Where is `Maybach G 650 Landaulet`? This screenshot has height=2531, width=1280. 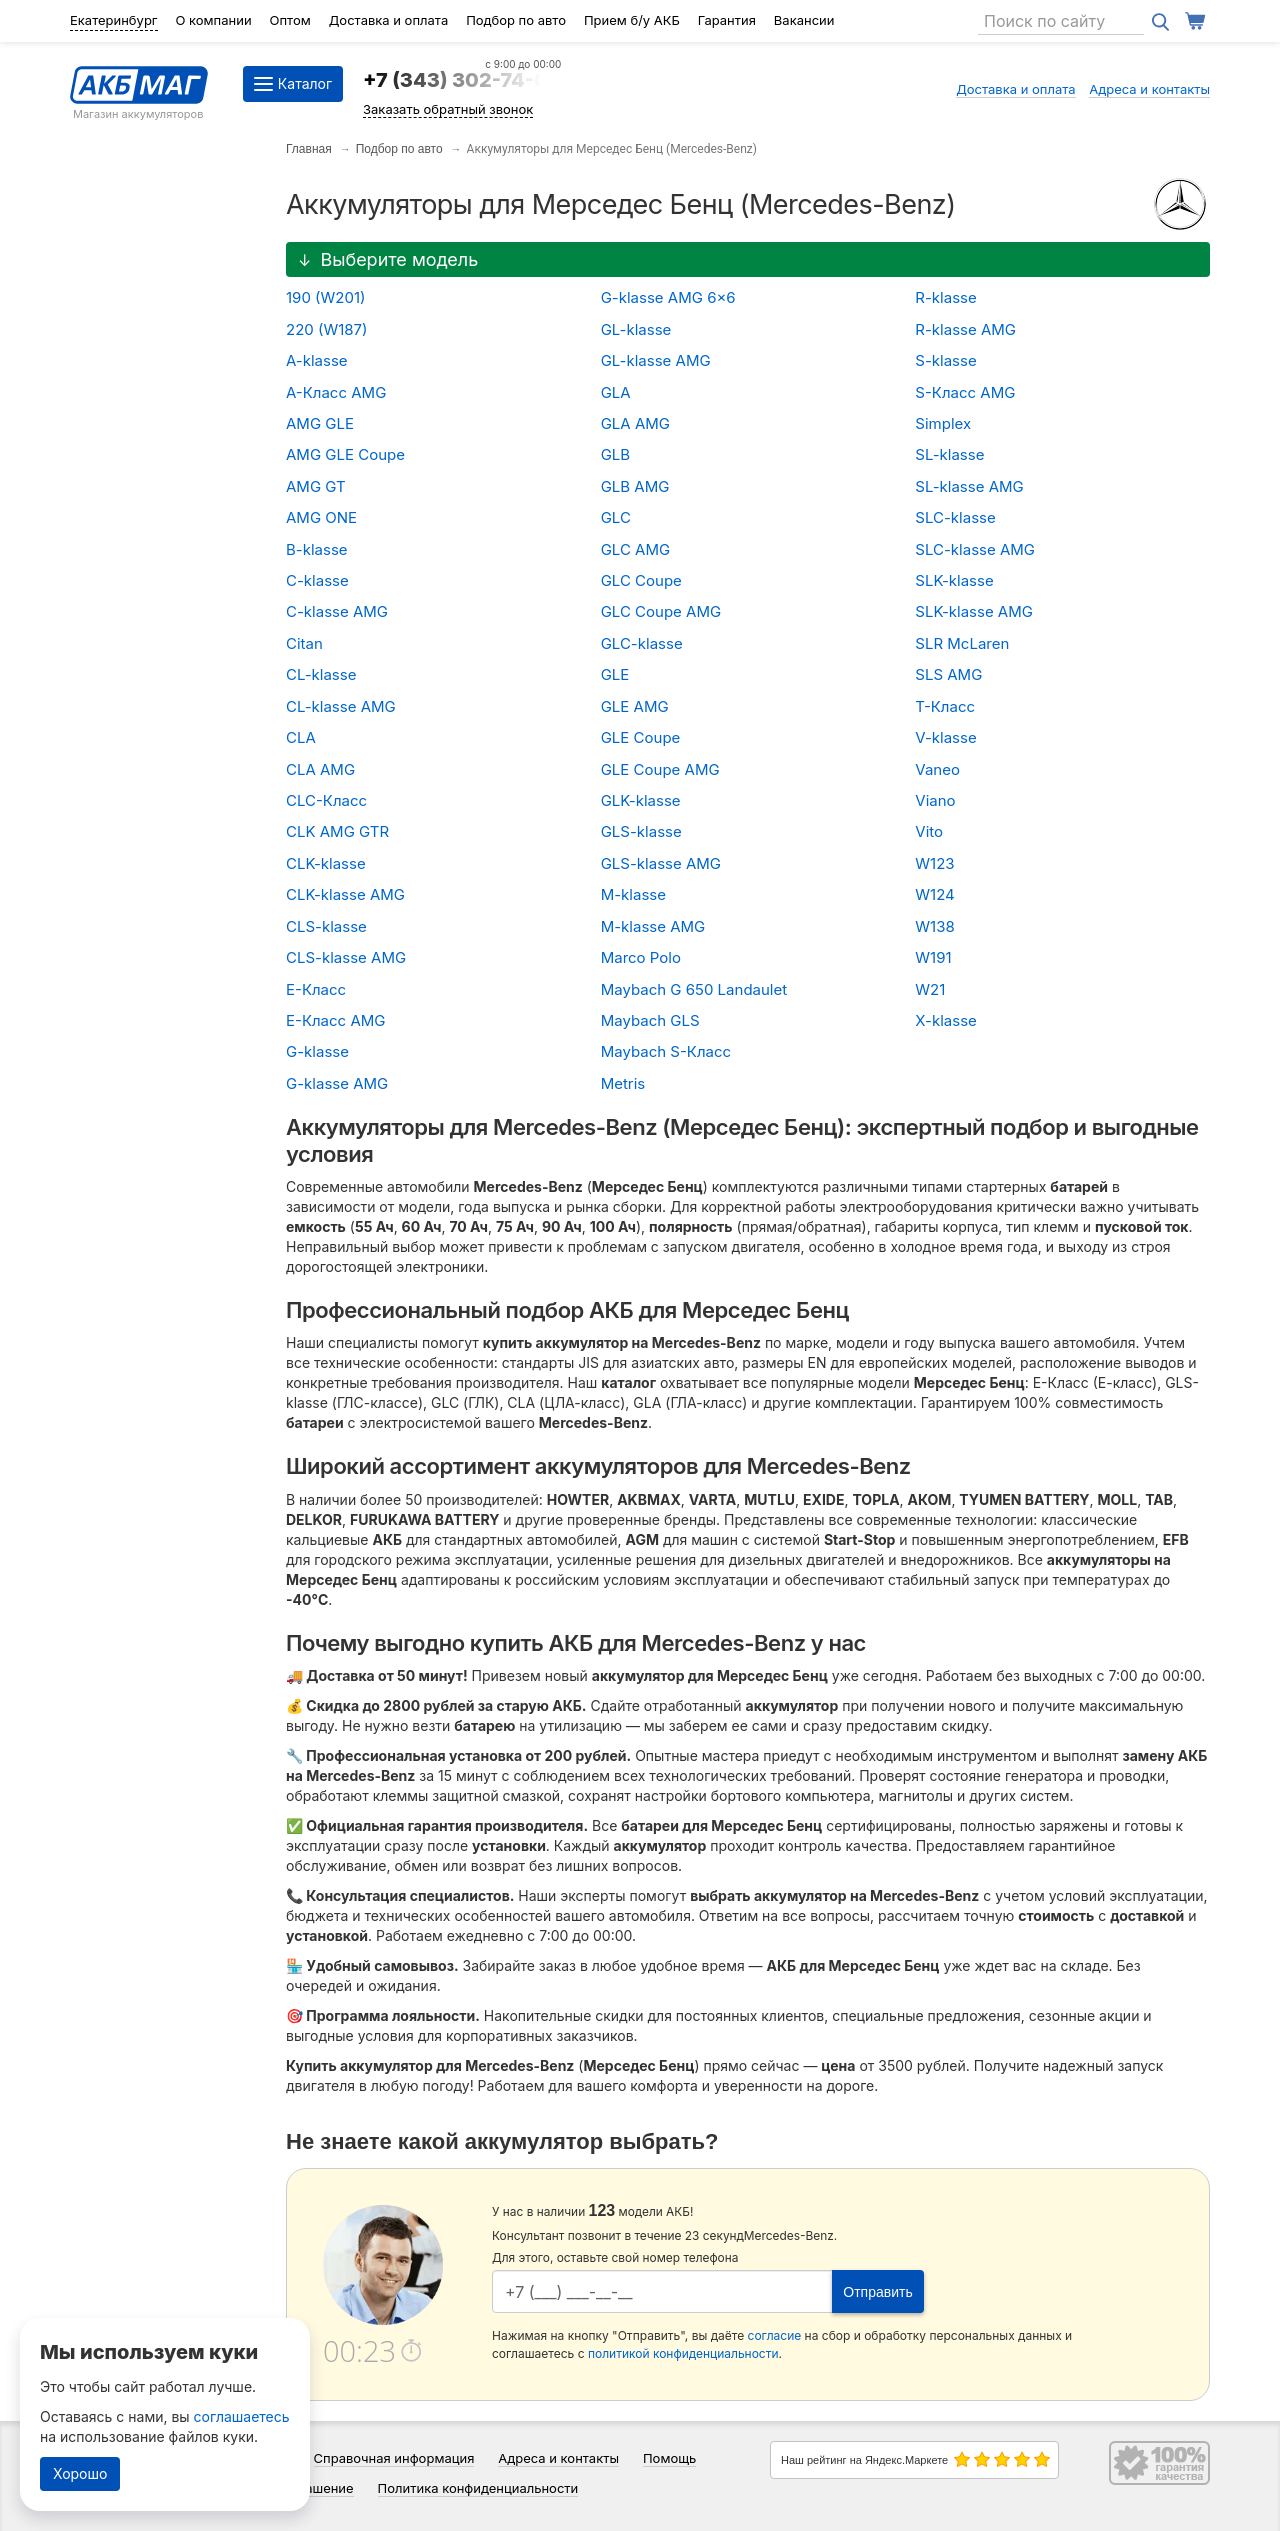 Maybach G 650 Landaulet is located at coordinates (694, 989).